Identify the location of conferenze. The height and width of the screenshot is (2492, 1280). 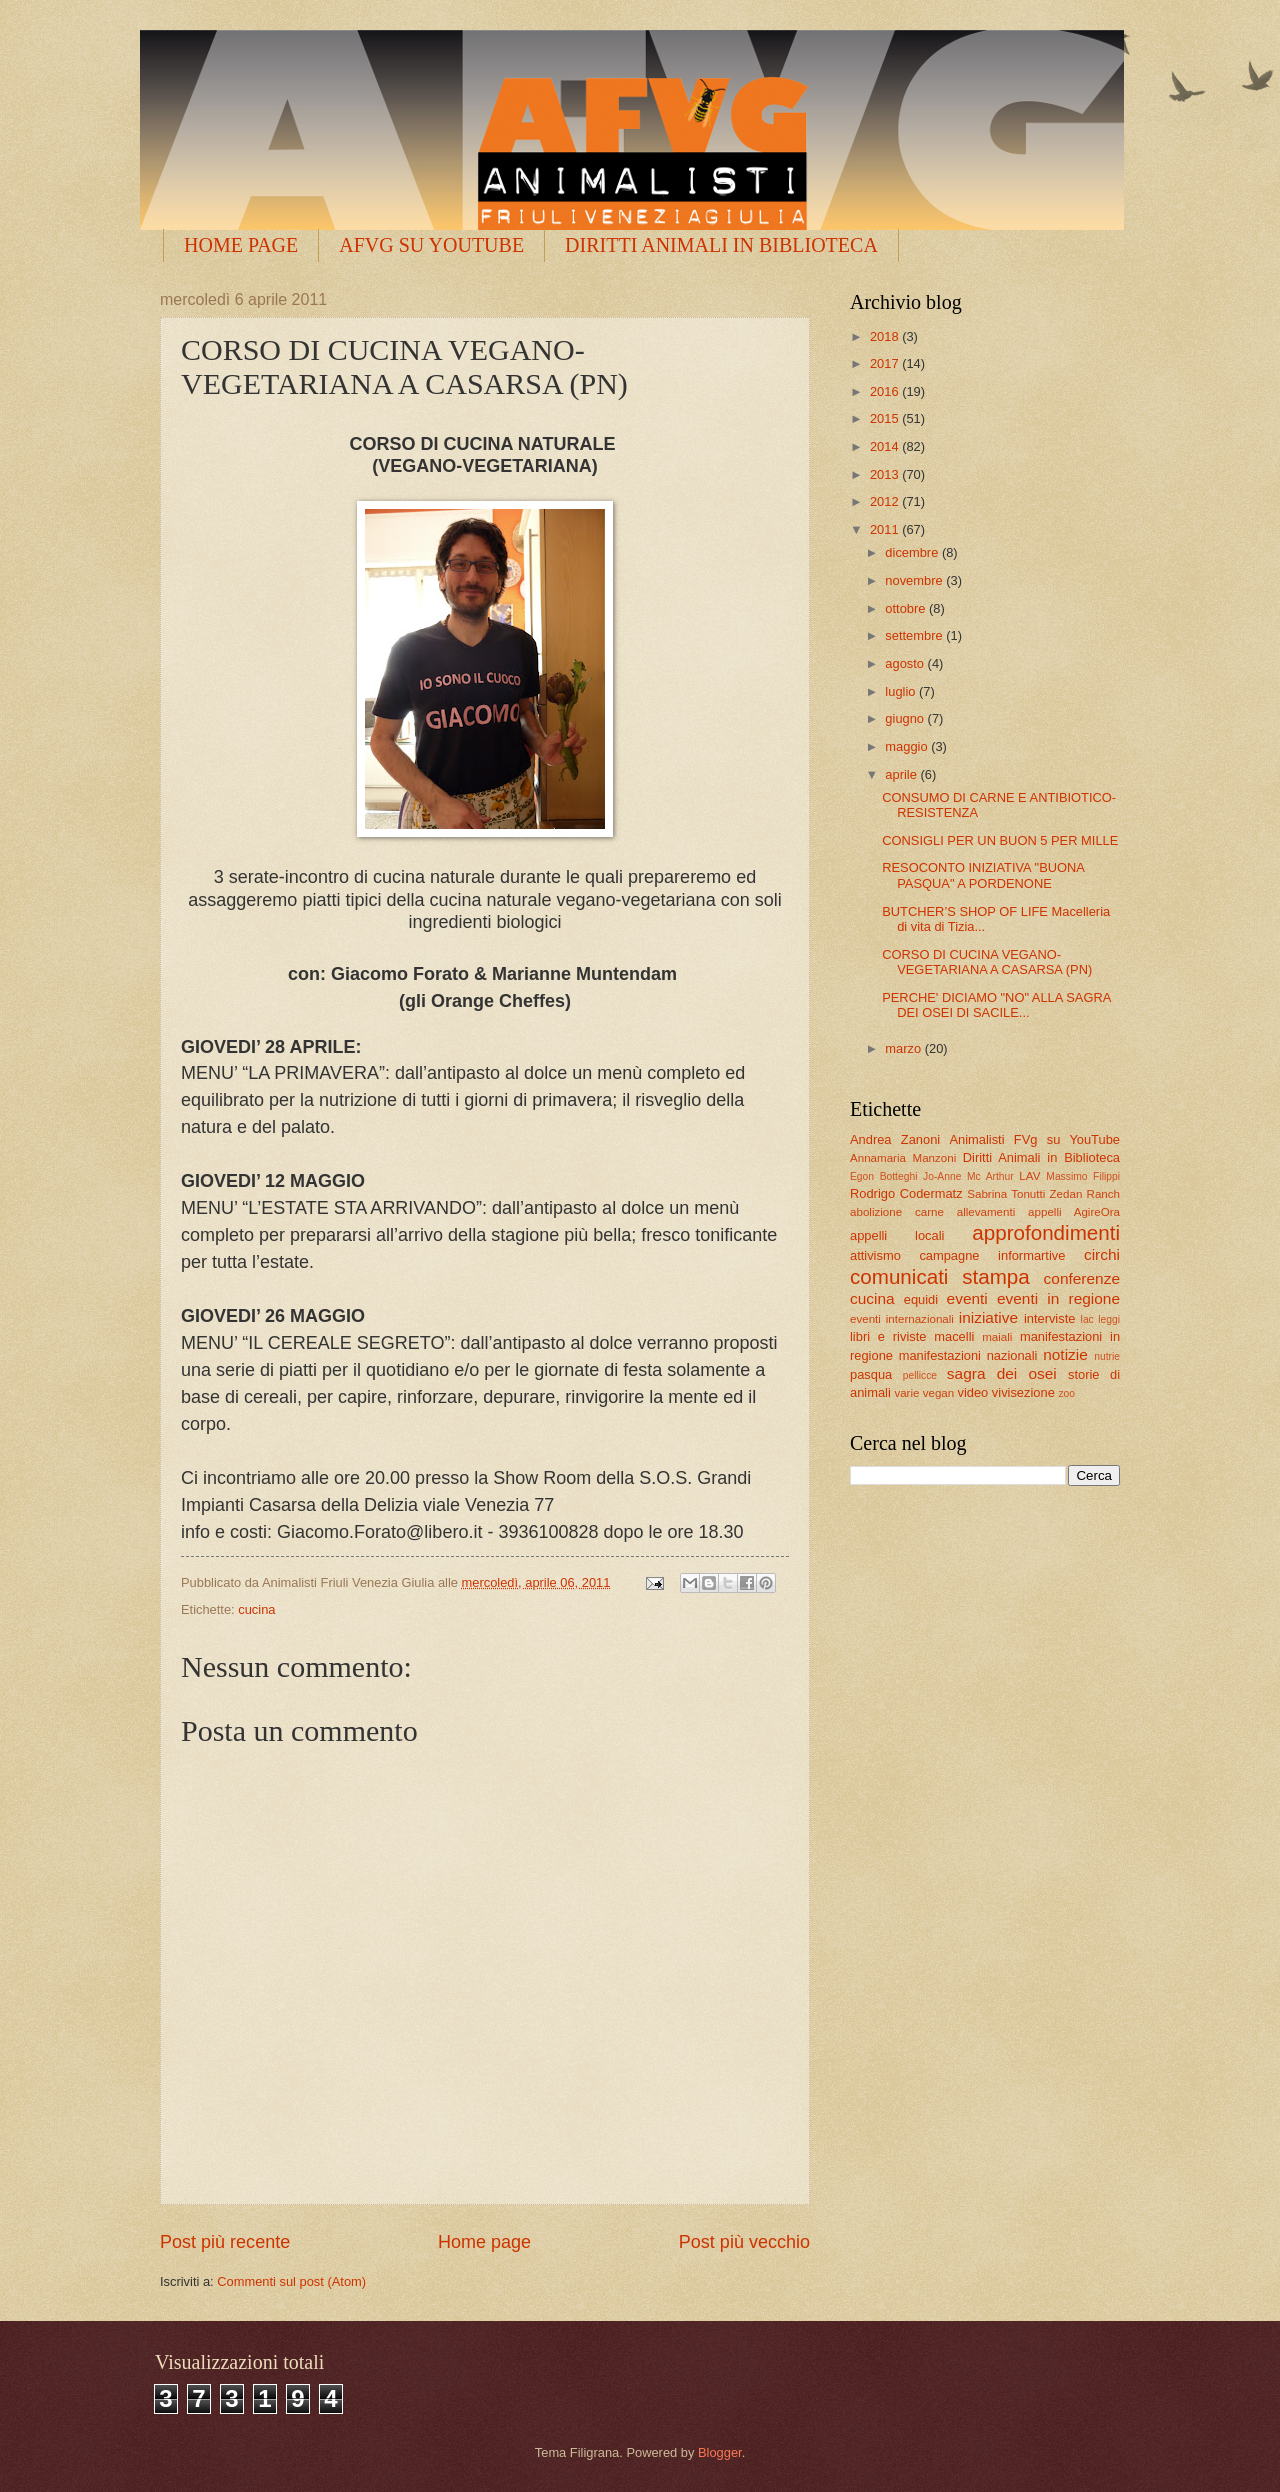
(1082, 1278).